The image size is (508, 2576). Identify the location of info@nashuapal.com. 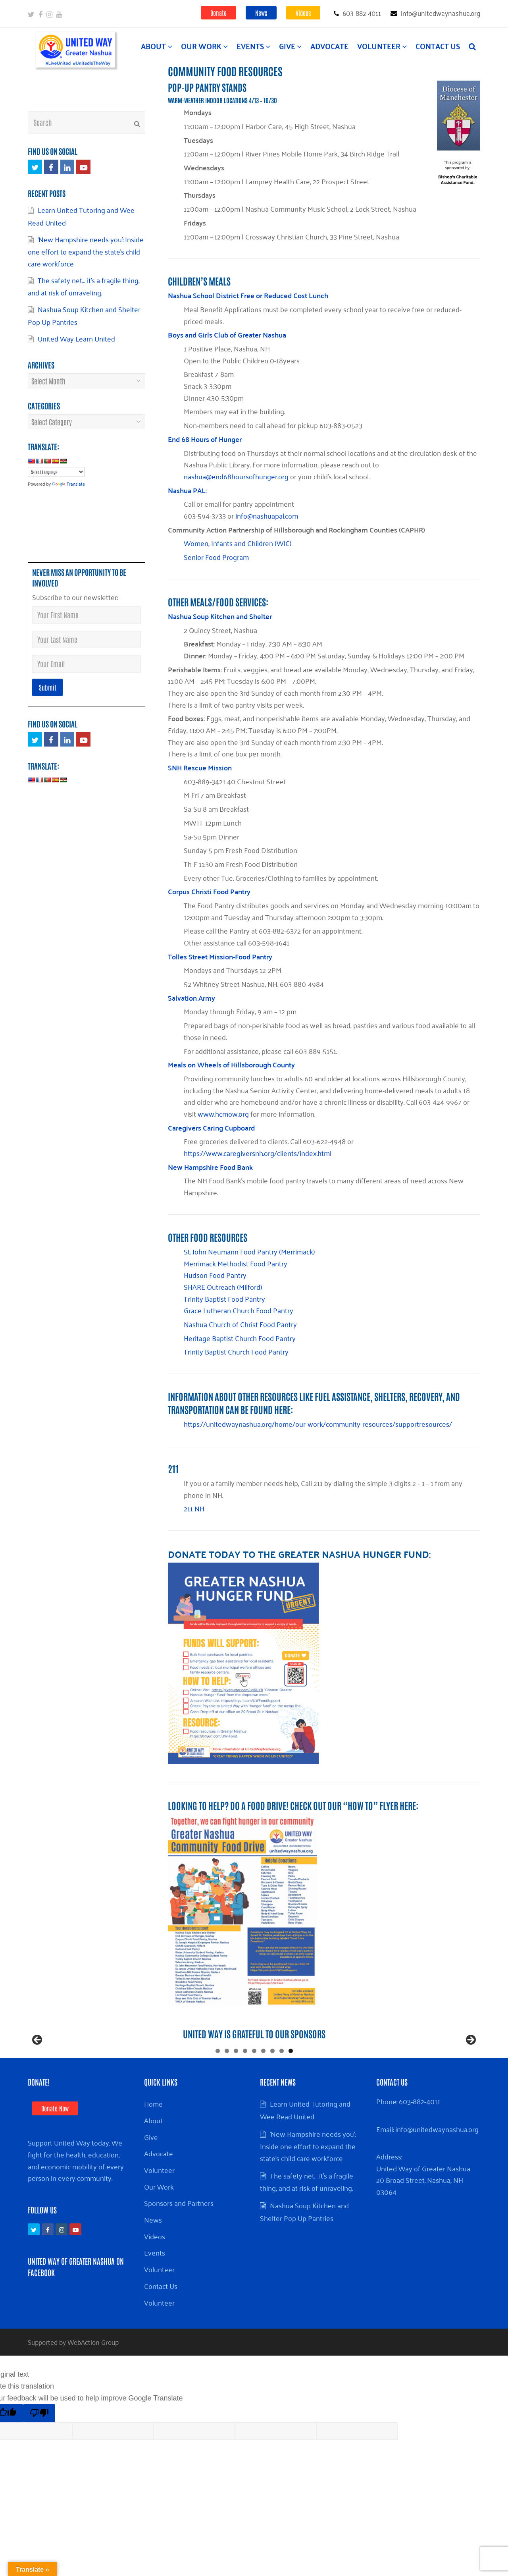
(266, 515).